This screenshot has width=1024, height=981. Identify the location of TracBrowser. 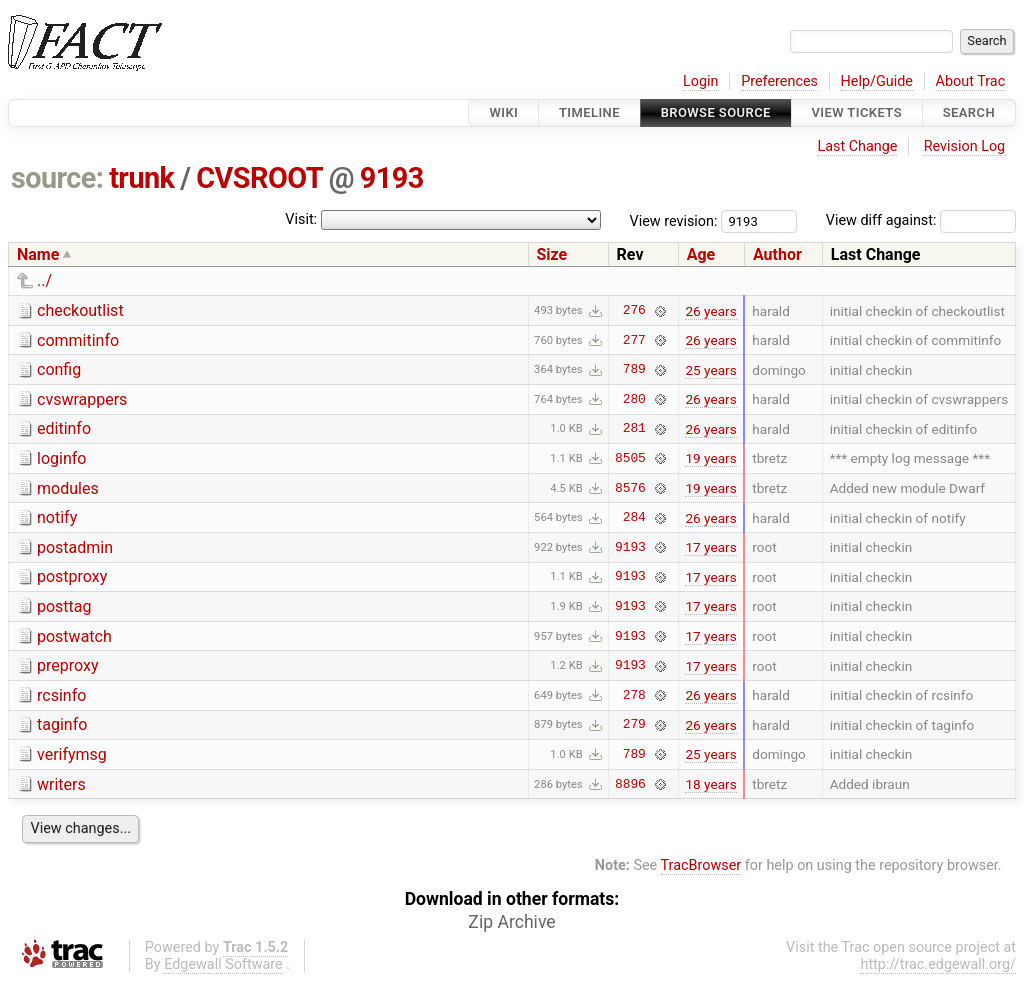
(701, 865).